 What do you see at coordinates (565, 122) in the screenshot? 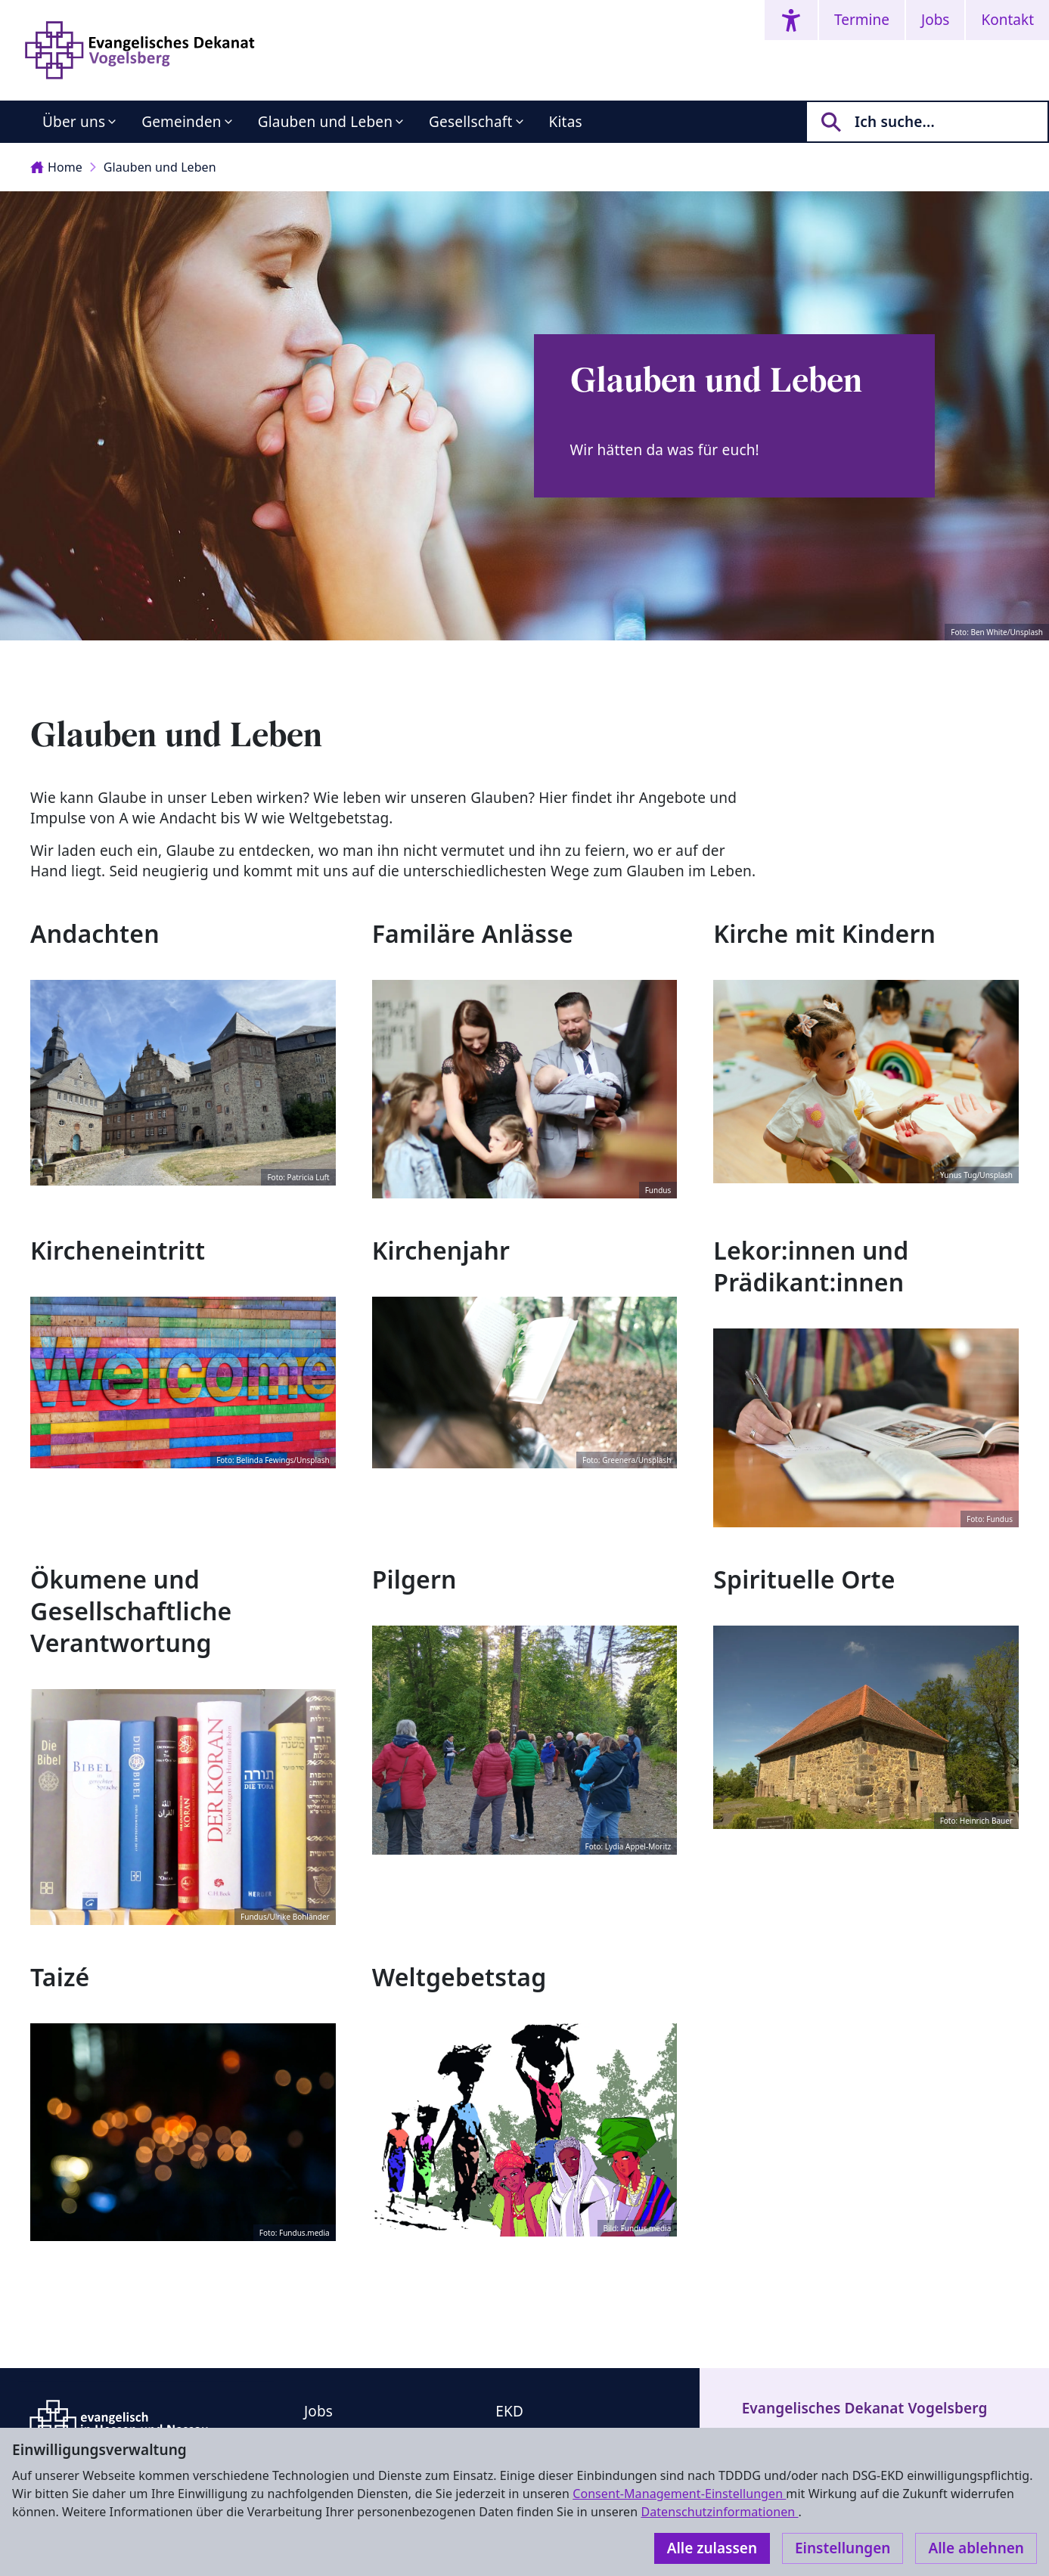
I see `Kitas` at bounding box center [565, 122].